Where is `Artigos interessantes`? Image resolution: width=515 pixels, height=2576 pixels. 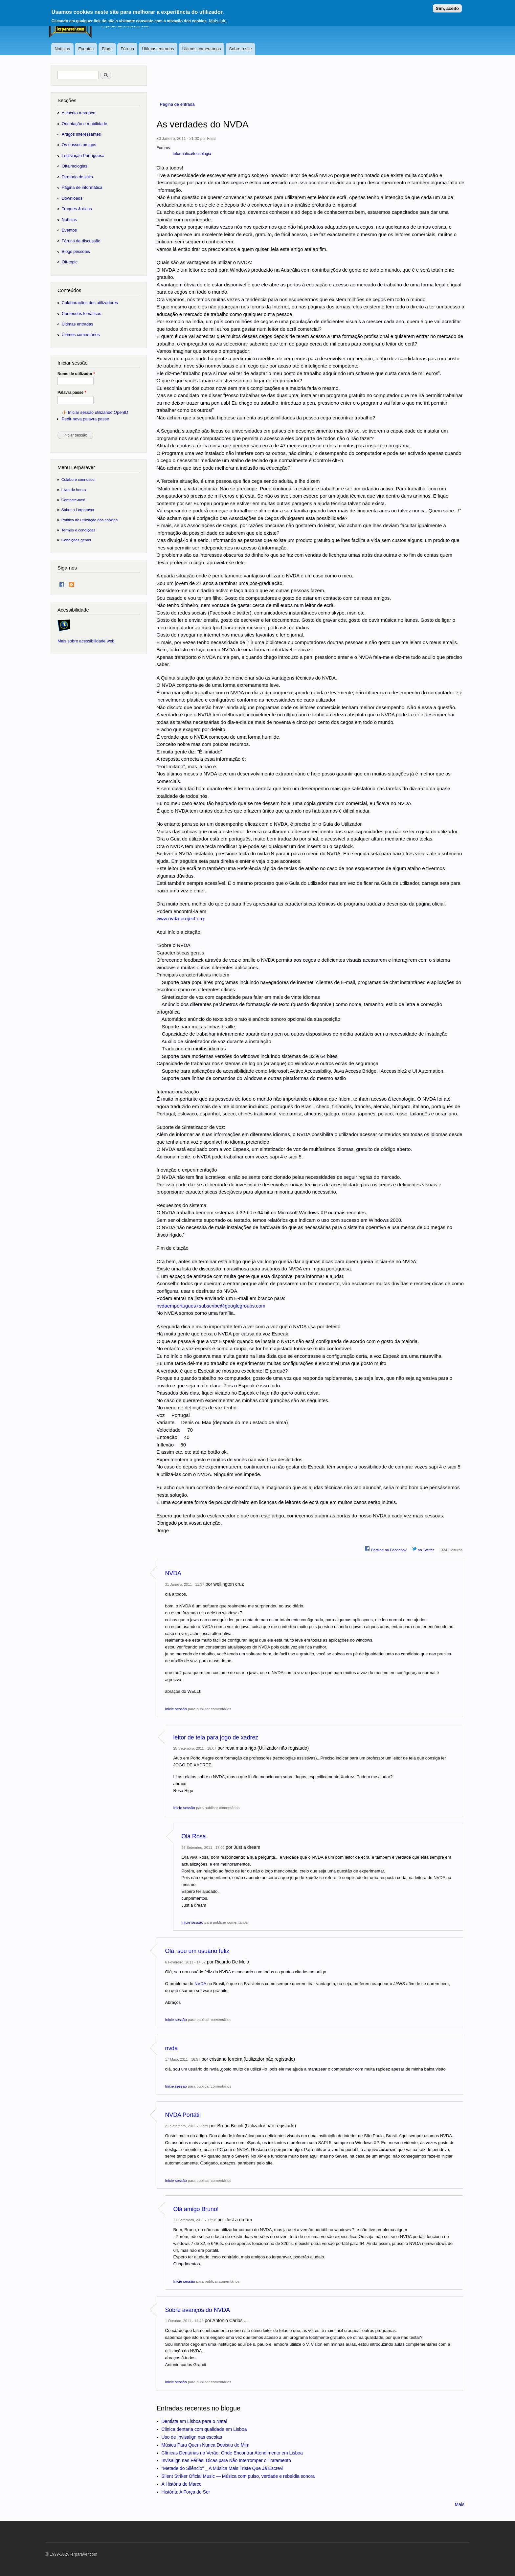
Artigos interessantes is located at coordinates (81, 134).